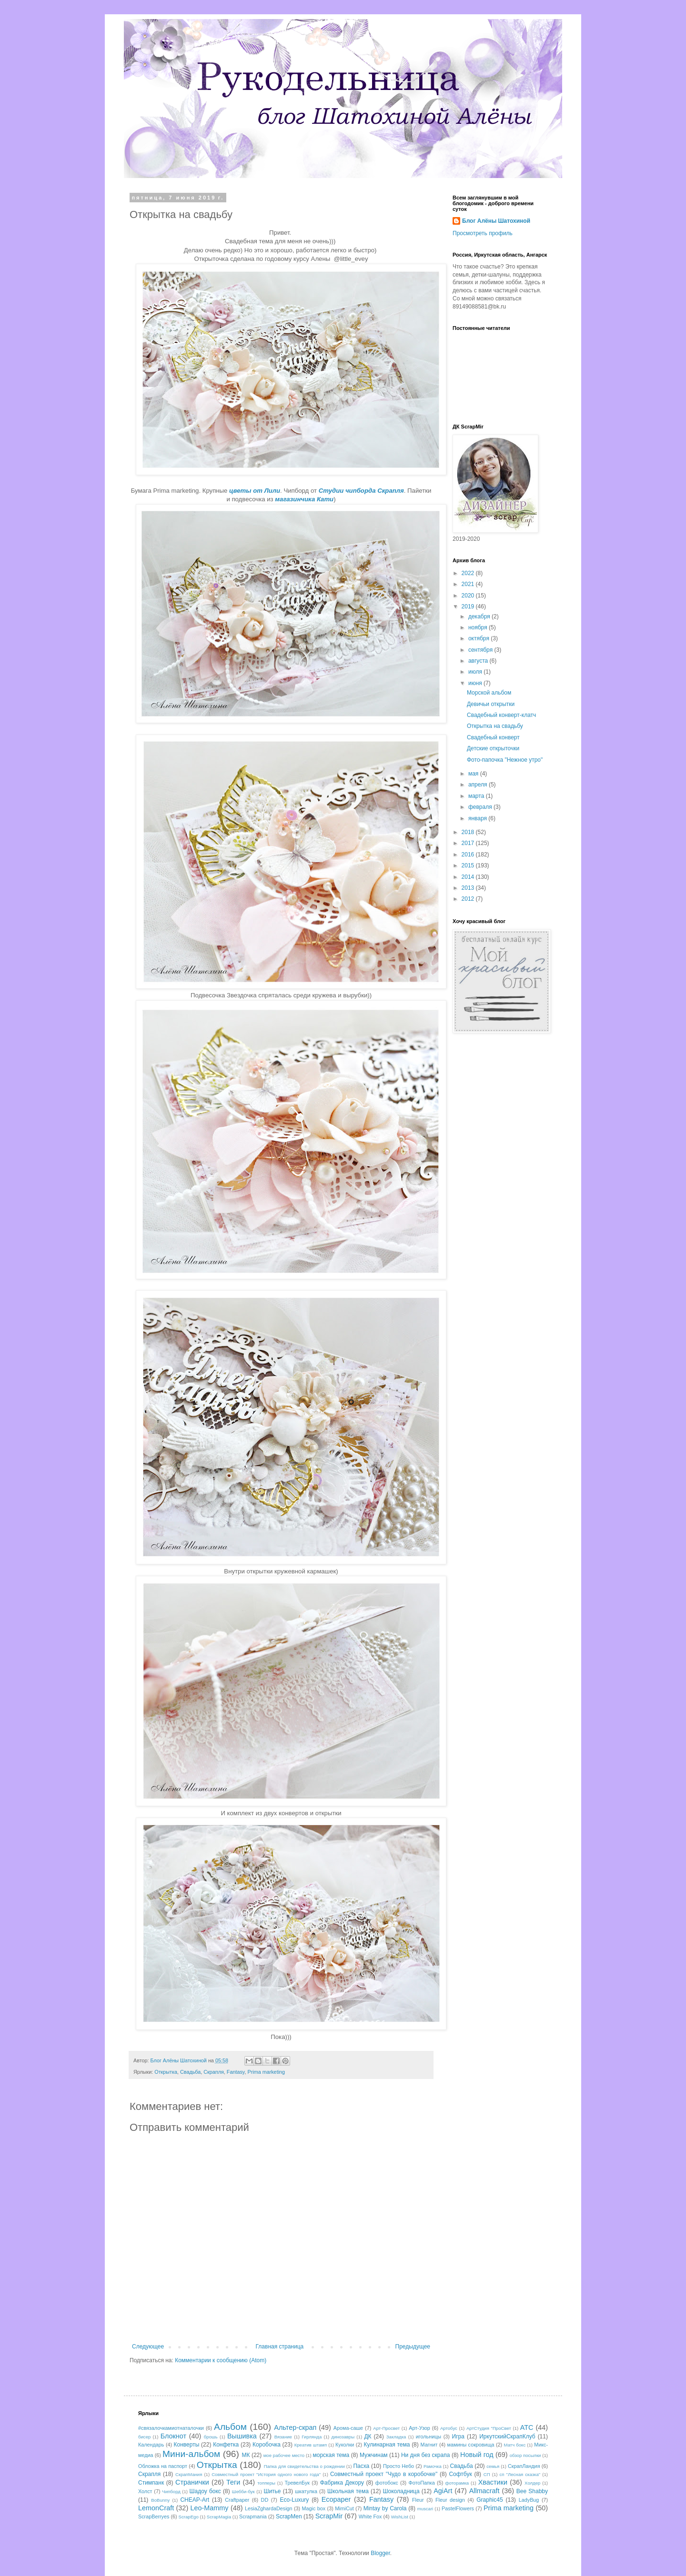 Image resolution: width=686 pixels, height=2576 pixels. What do you see at coordinates (458, 2436) in the screenshot?
I see `Игра` at bounding box center [458, 2436].